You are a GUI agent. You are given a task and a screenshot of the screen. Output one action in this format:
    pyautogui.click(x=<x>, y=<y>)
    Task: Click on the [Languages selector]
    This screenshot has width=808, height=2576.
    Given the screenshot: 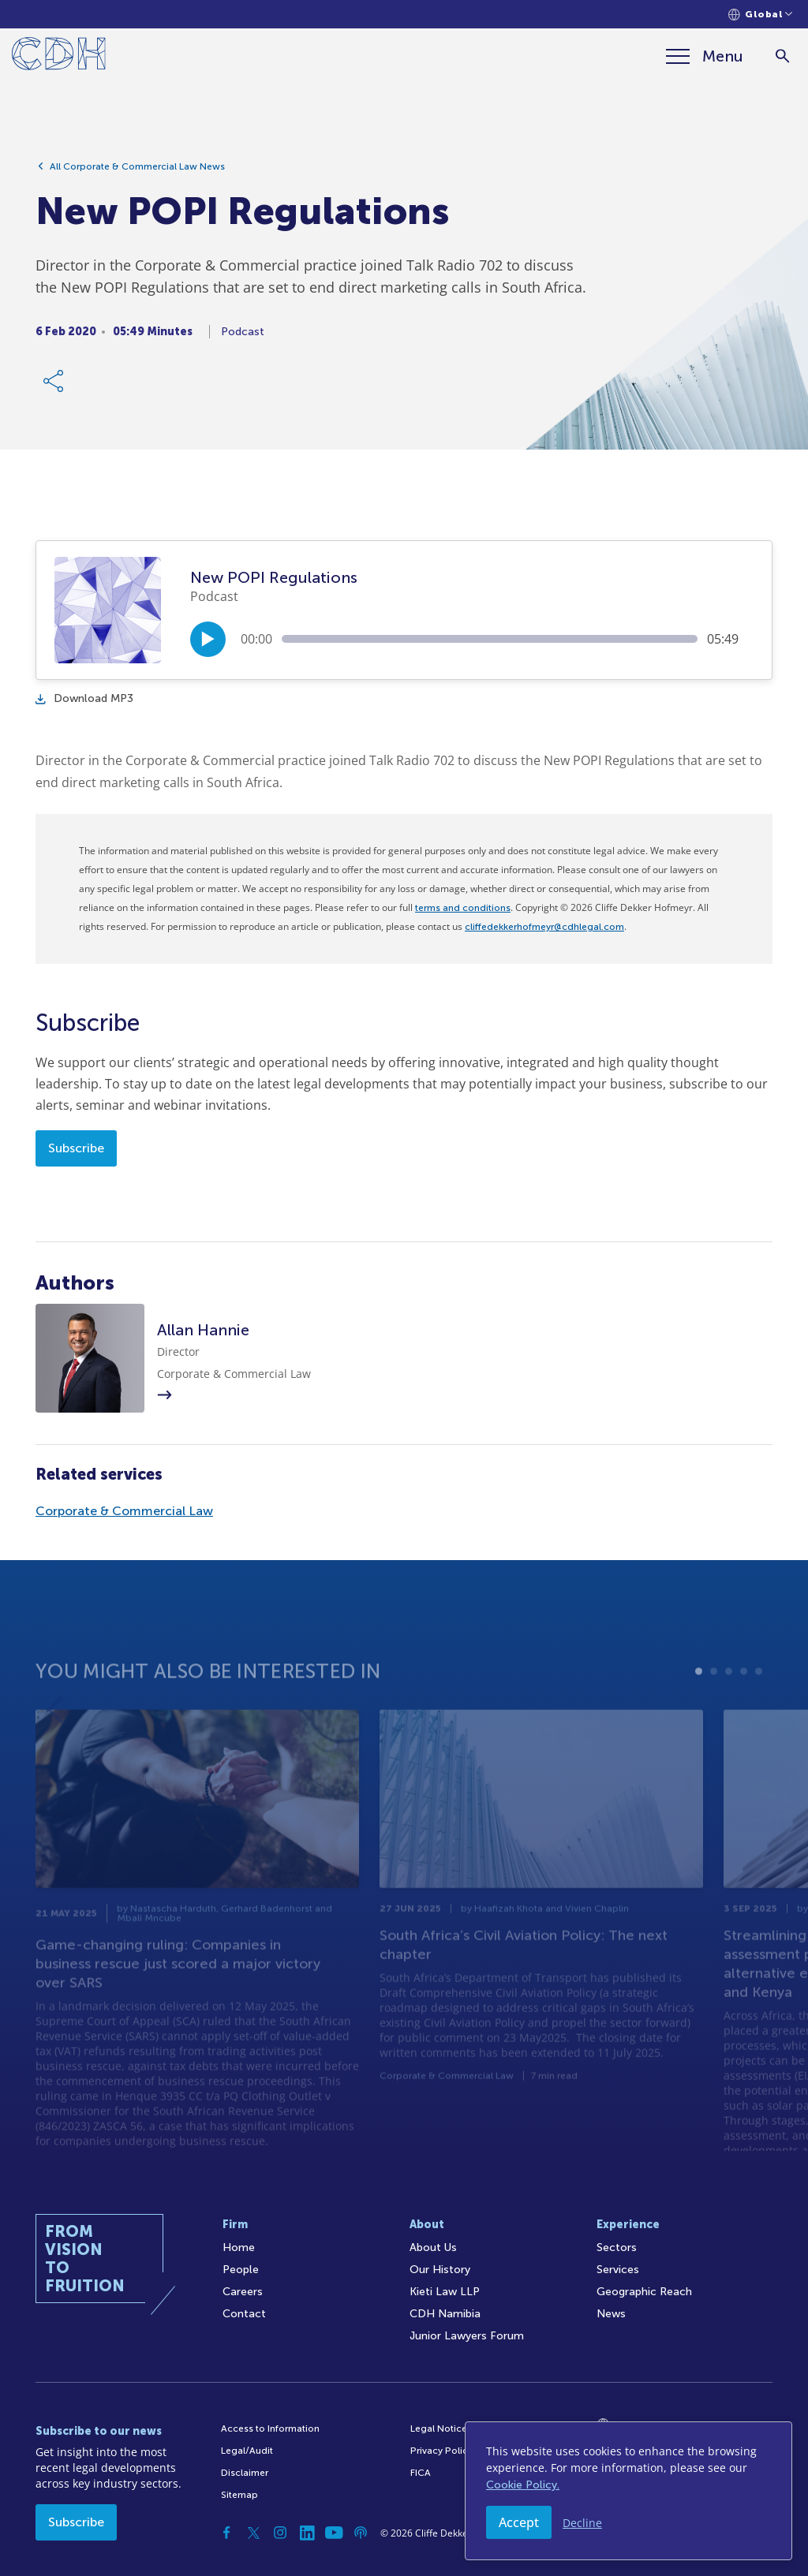 What is the action you would take?
    pyautogui.click(x=760, y=15)
    